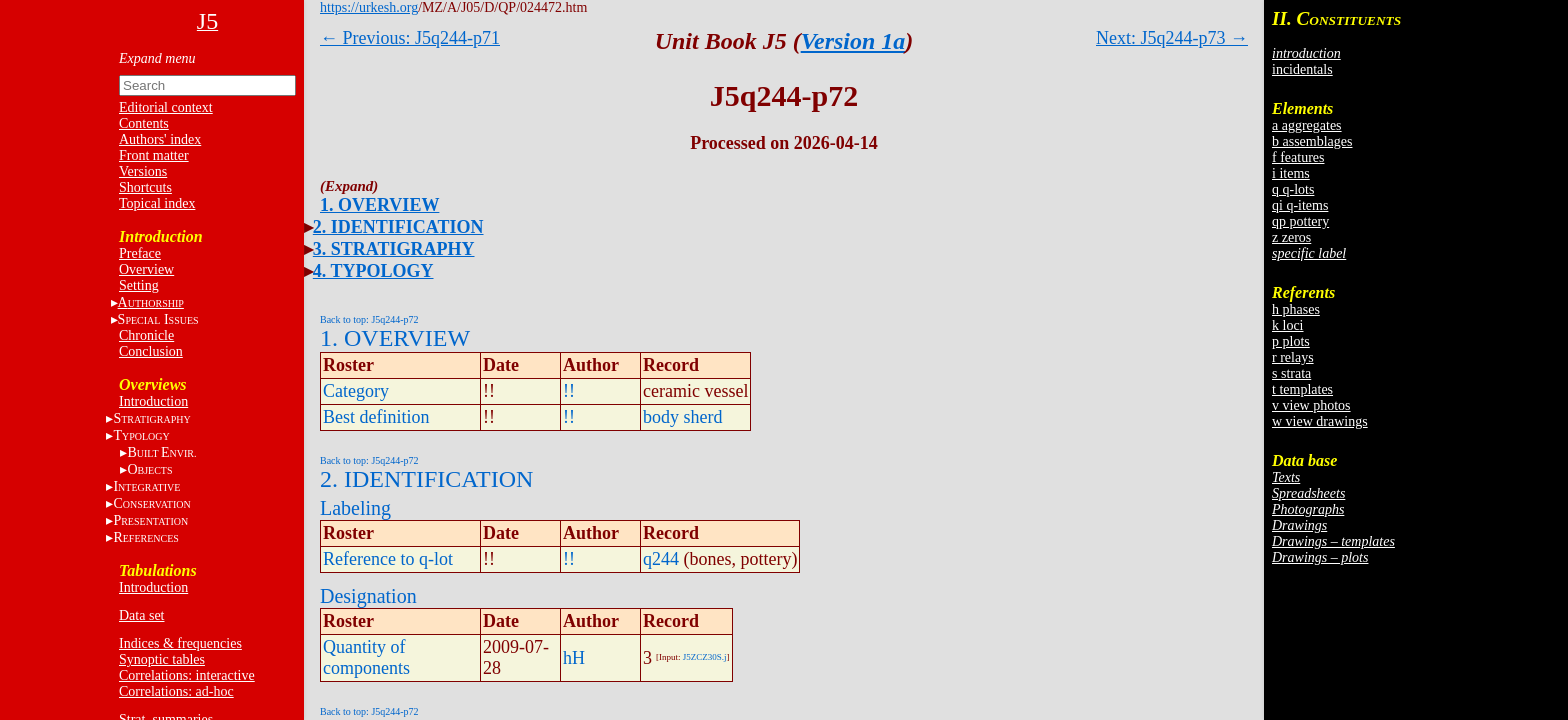 This screenshot has height=720, width=1568. I want to click on Chronicle, so click(146, 335).